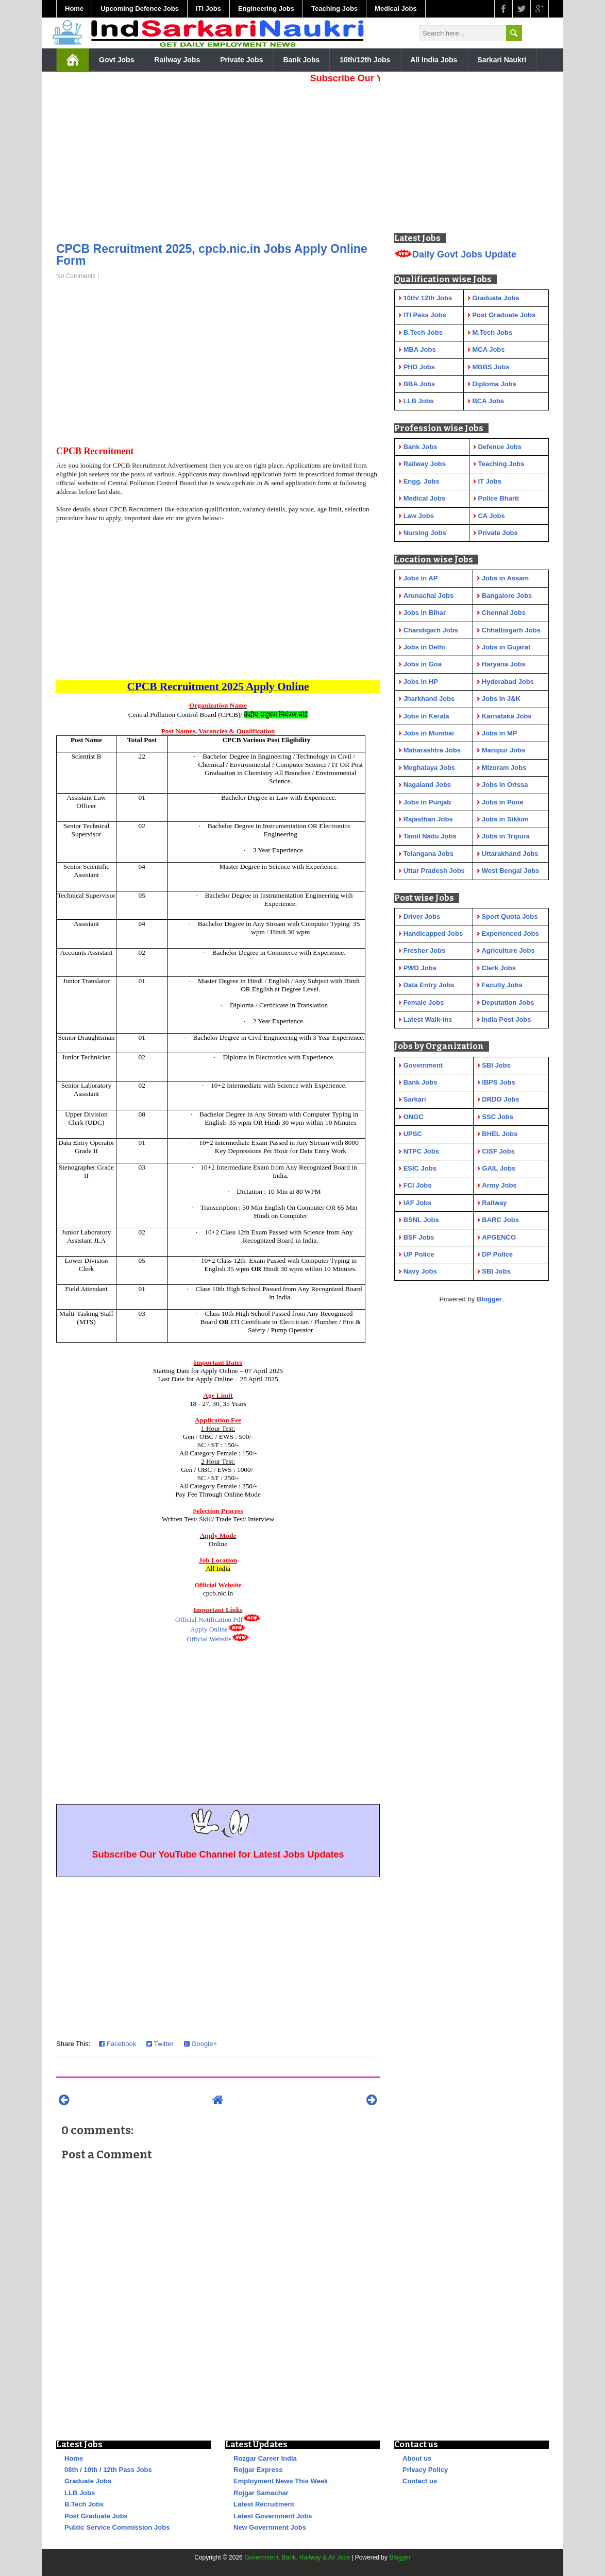 This screenshot has width=605, height=2576. Describe the element at coordinates (413, 1134) in the screenshot. I see `UPSC` at that location.